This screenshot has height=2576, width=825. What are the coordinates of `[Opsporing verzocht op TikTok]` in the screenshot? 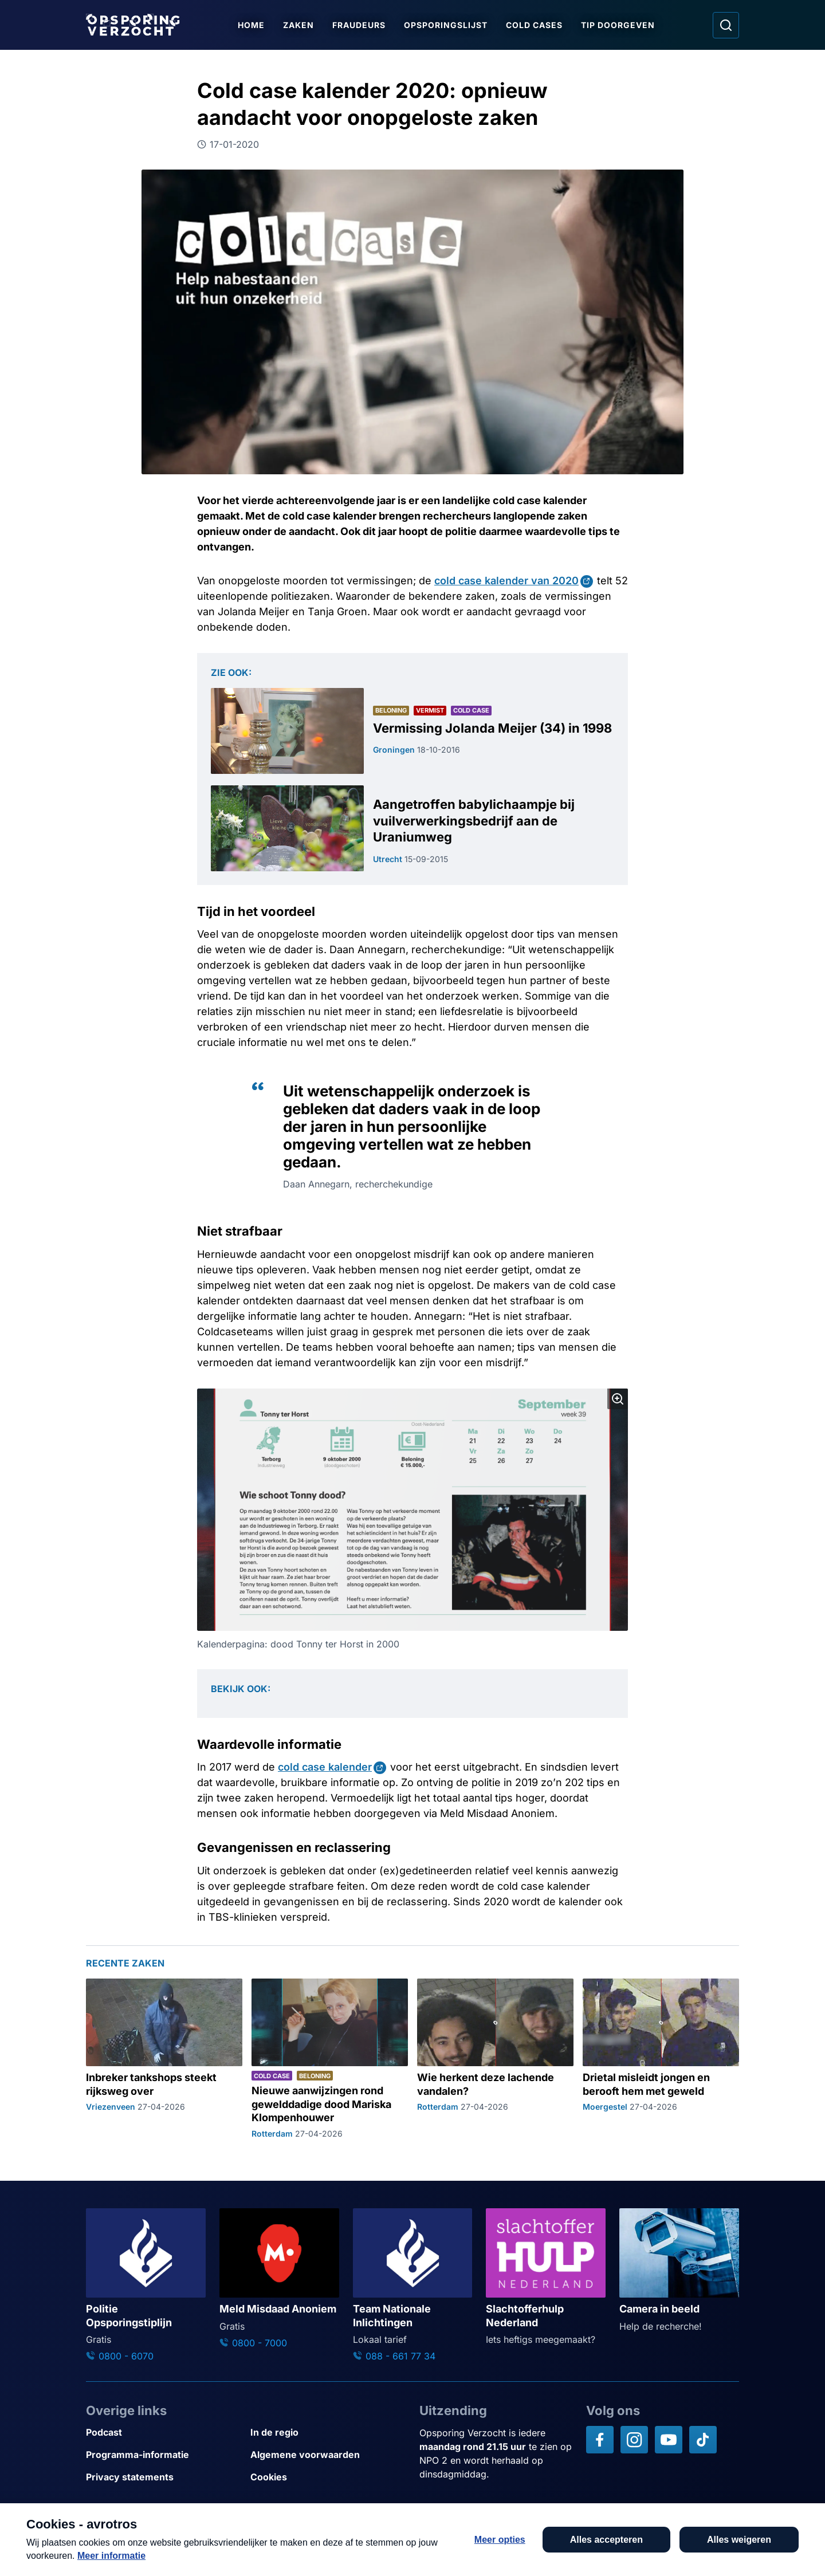 It's located at (703, 2439).